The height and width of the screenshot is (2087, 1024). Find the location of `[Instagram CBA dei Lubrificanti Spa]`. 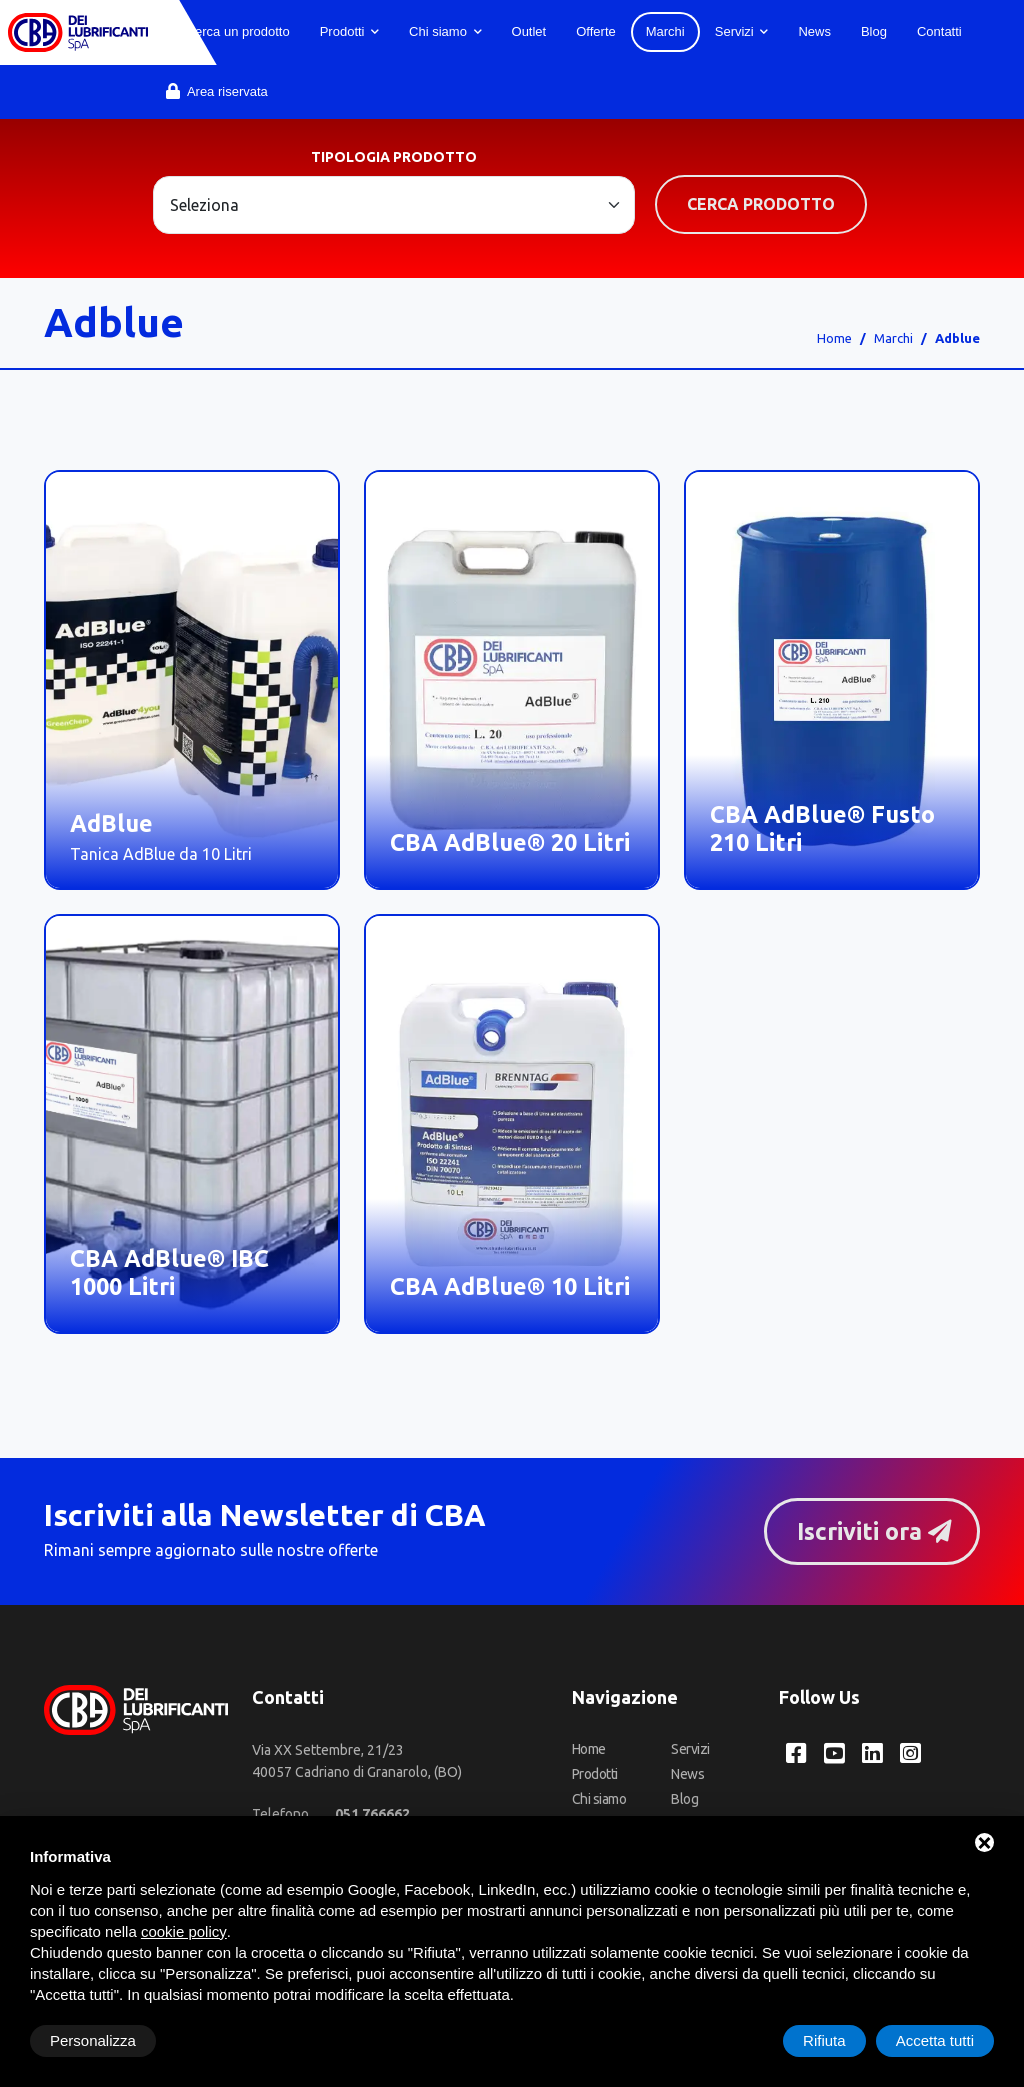

[Instagram CBA dei Lubrificanti Spa] is located at coordinates (910, 1753).